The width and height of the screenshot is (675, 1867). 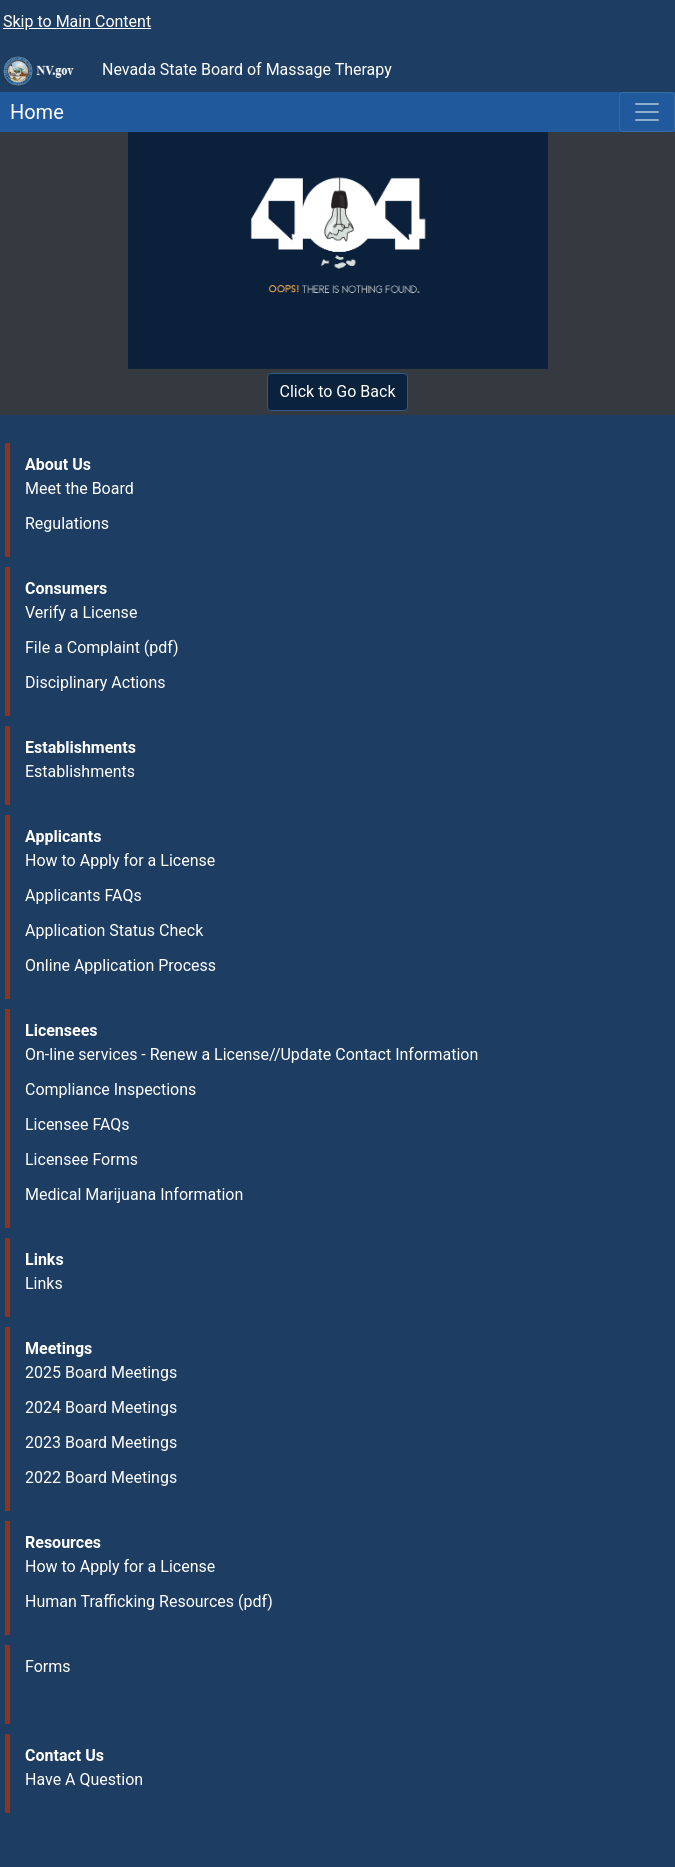 I want to click on Meet the Board, so click(x=79, y=488).